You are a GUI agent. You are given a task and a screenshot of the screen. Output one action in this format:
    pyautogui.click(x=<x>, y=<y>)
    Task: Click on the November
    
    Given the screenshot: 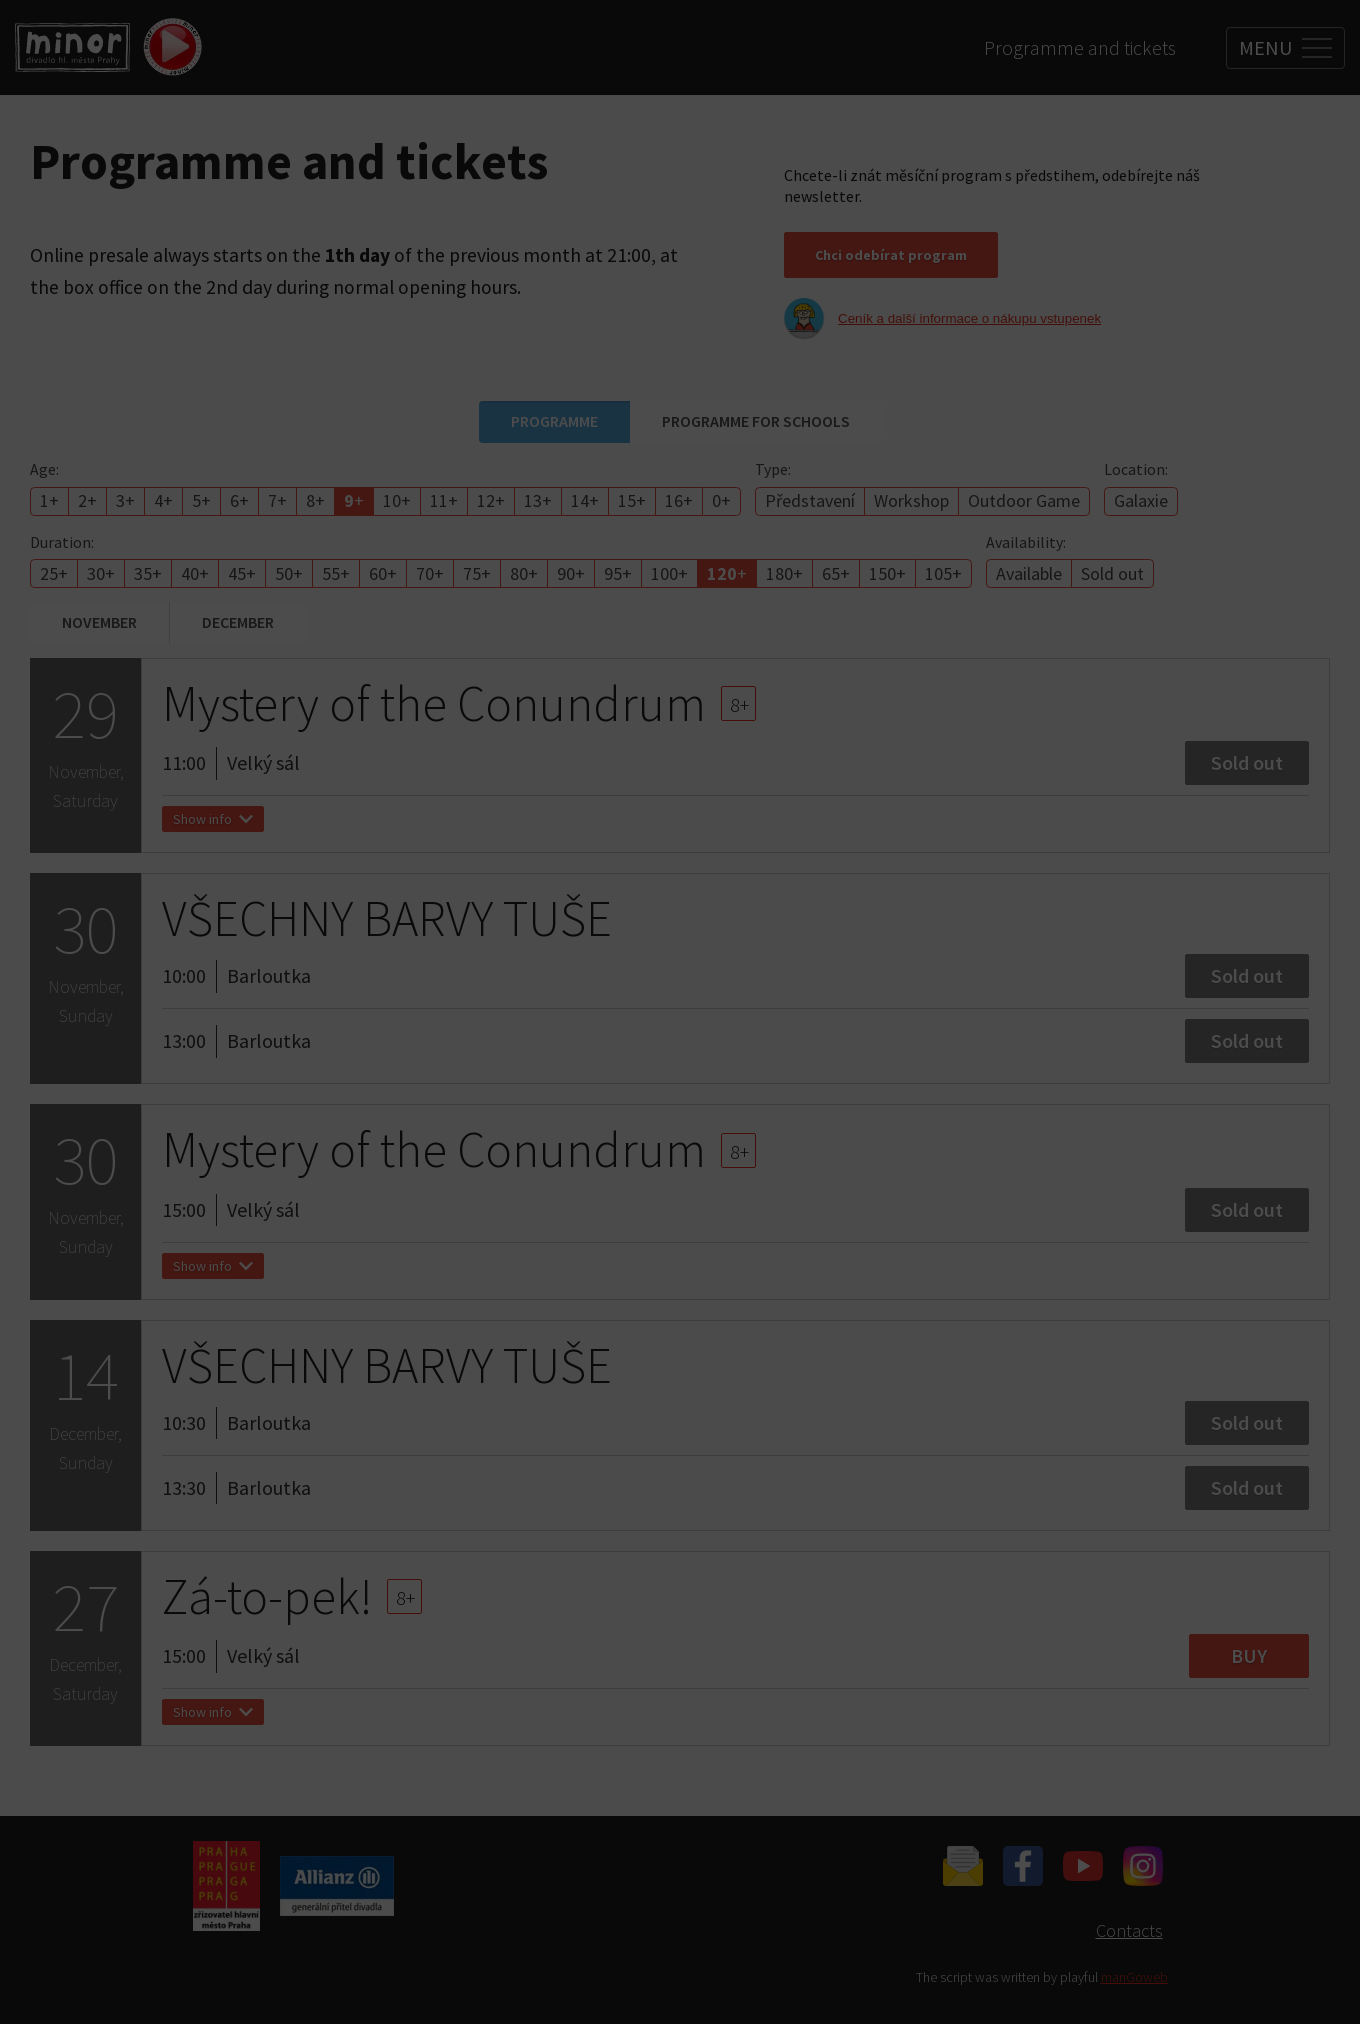 What is the action you would take?
    pyautogui.click(x=99, y=622)
    